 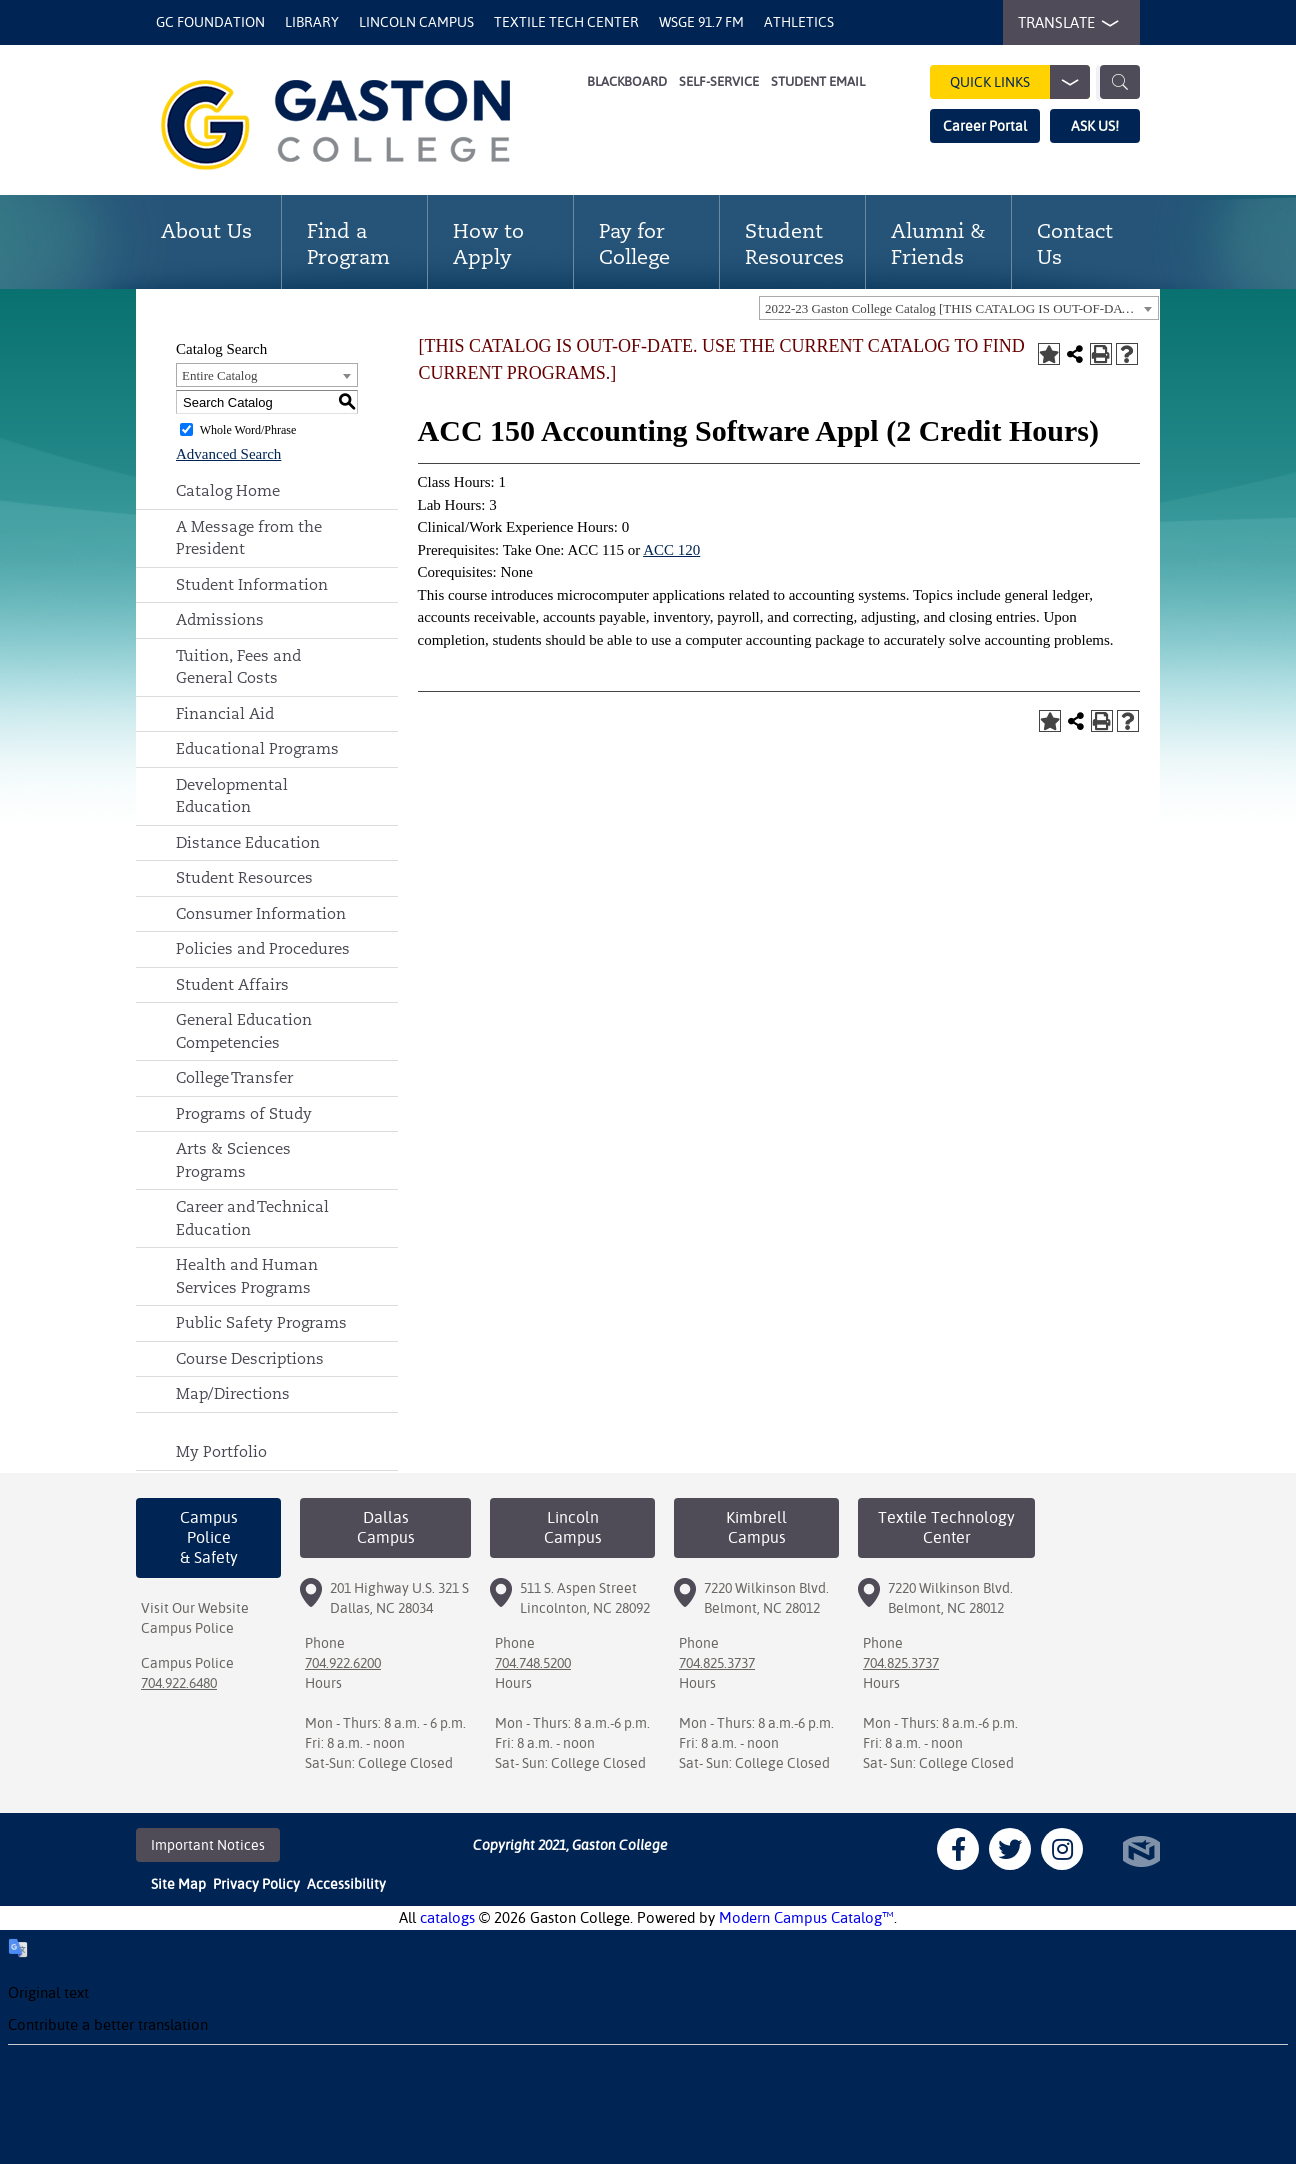 What do you see at coordinates (208, 1845) in the screenshot?
I see `Important Notices` at bounding box center [208, 1845].